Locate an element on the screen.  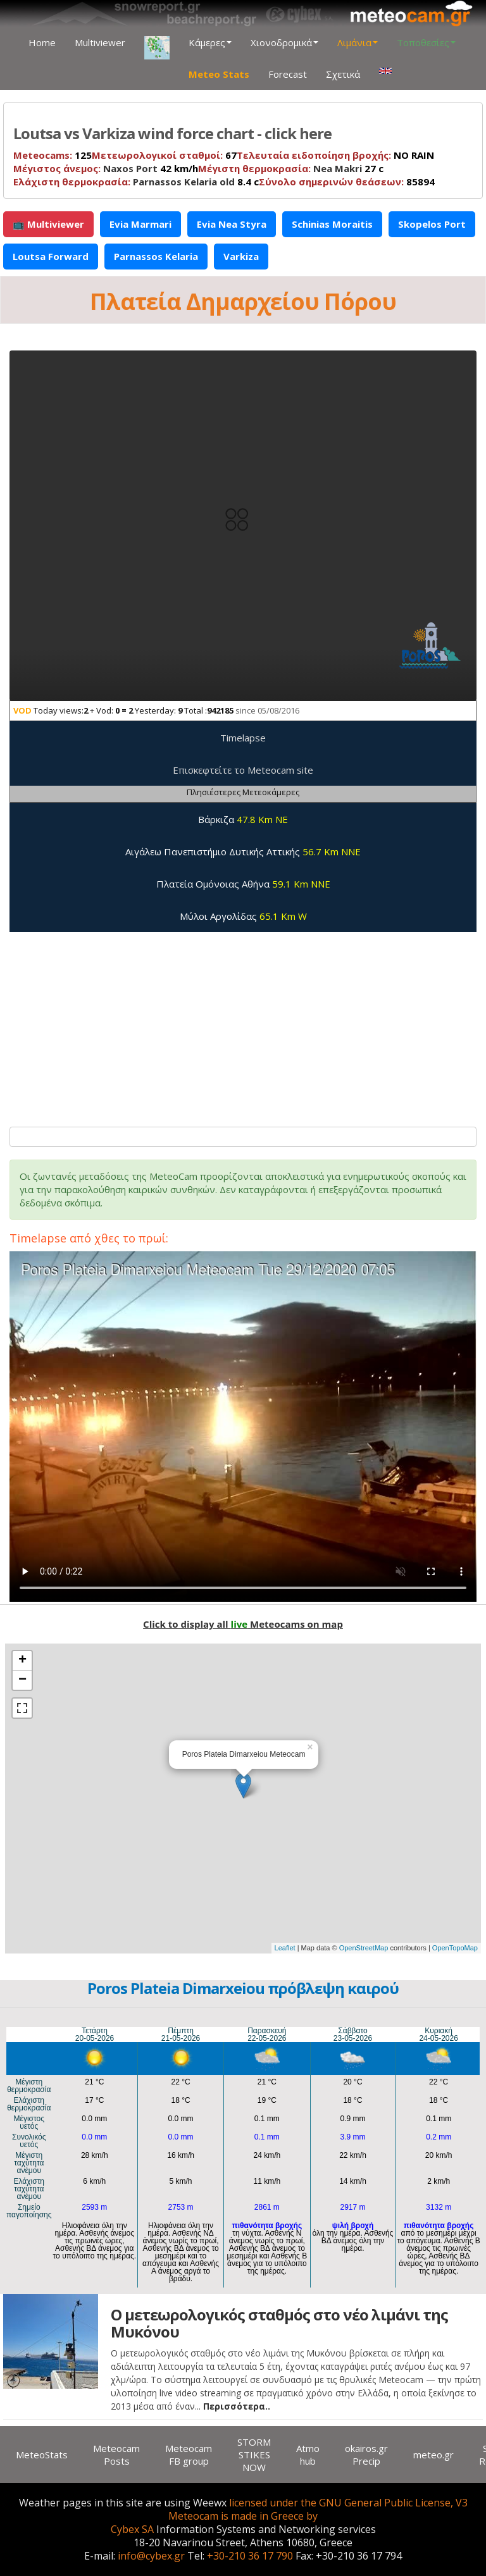
NO RAIN is located at coordinates (335, 155).